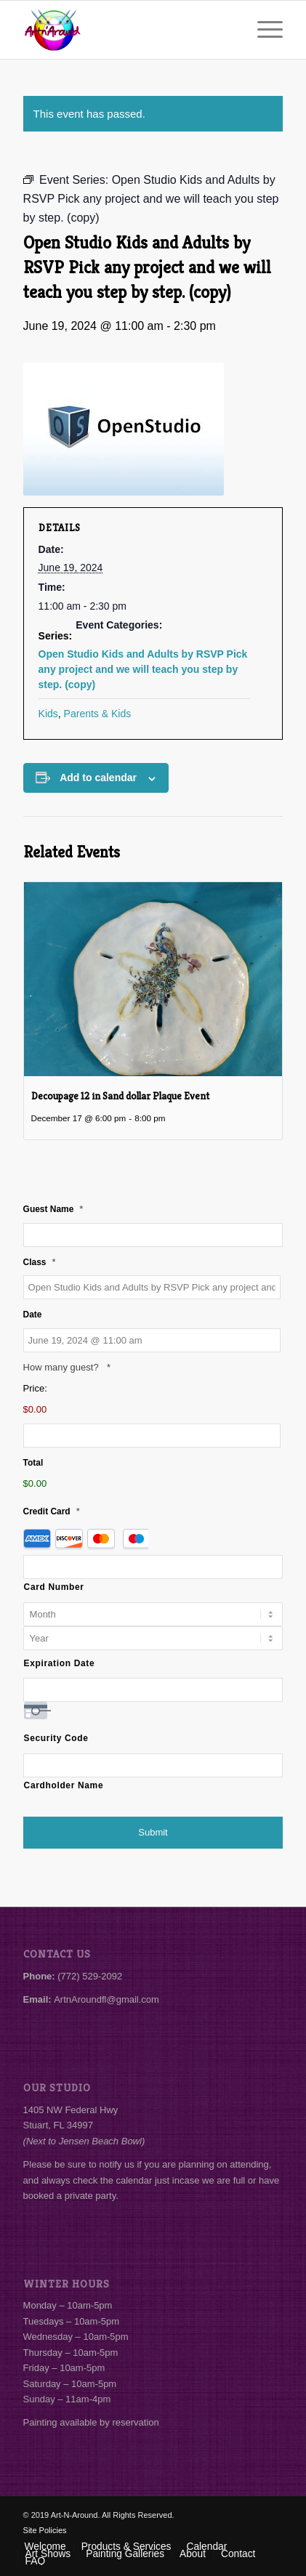 This screenshot has height=2576, width=306. I want to click on Cardholder Name, so click(64, 1785).